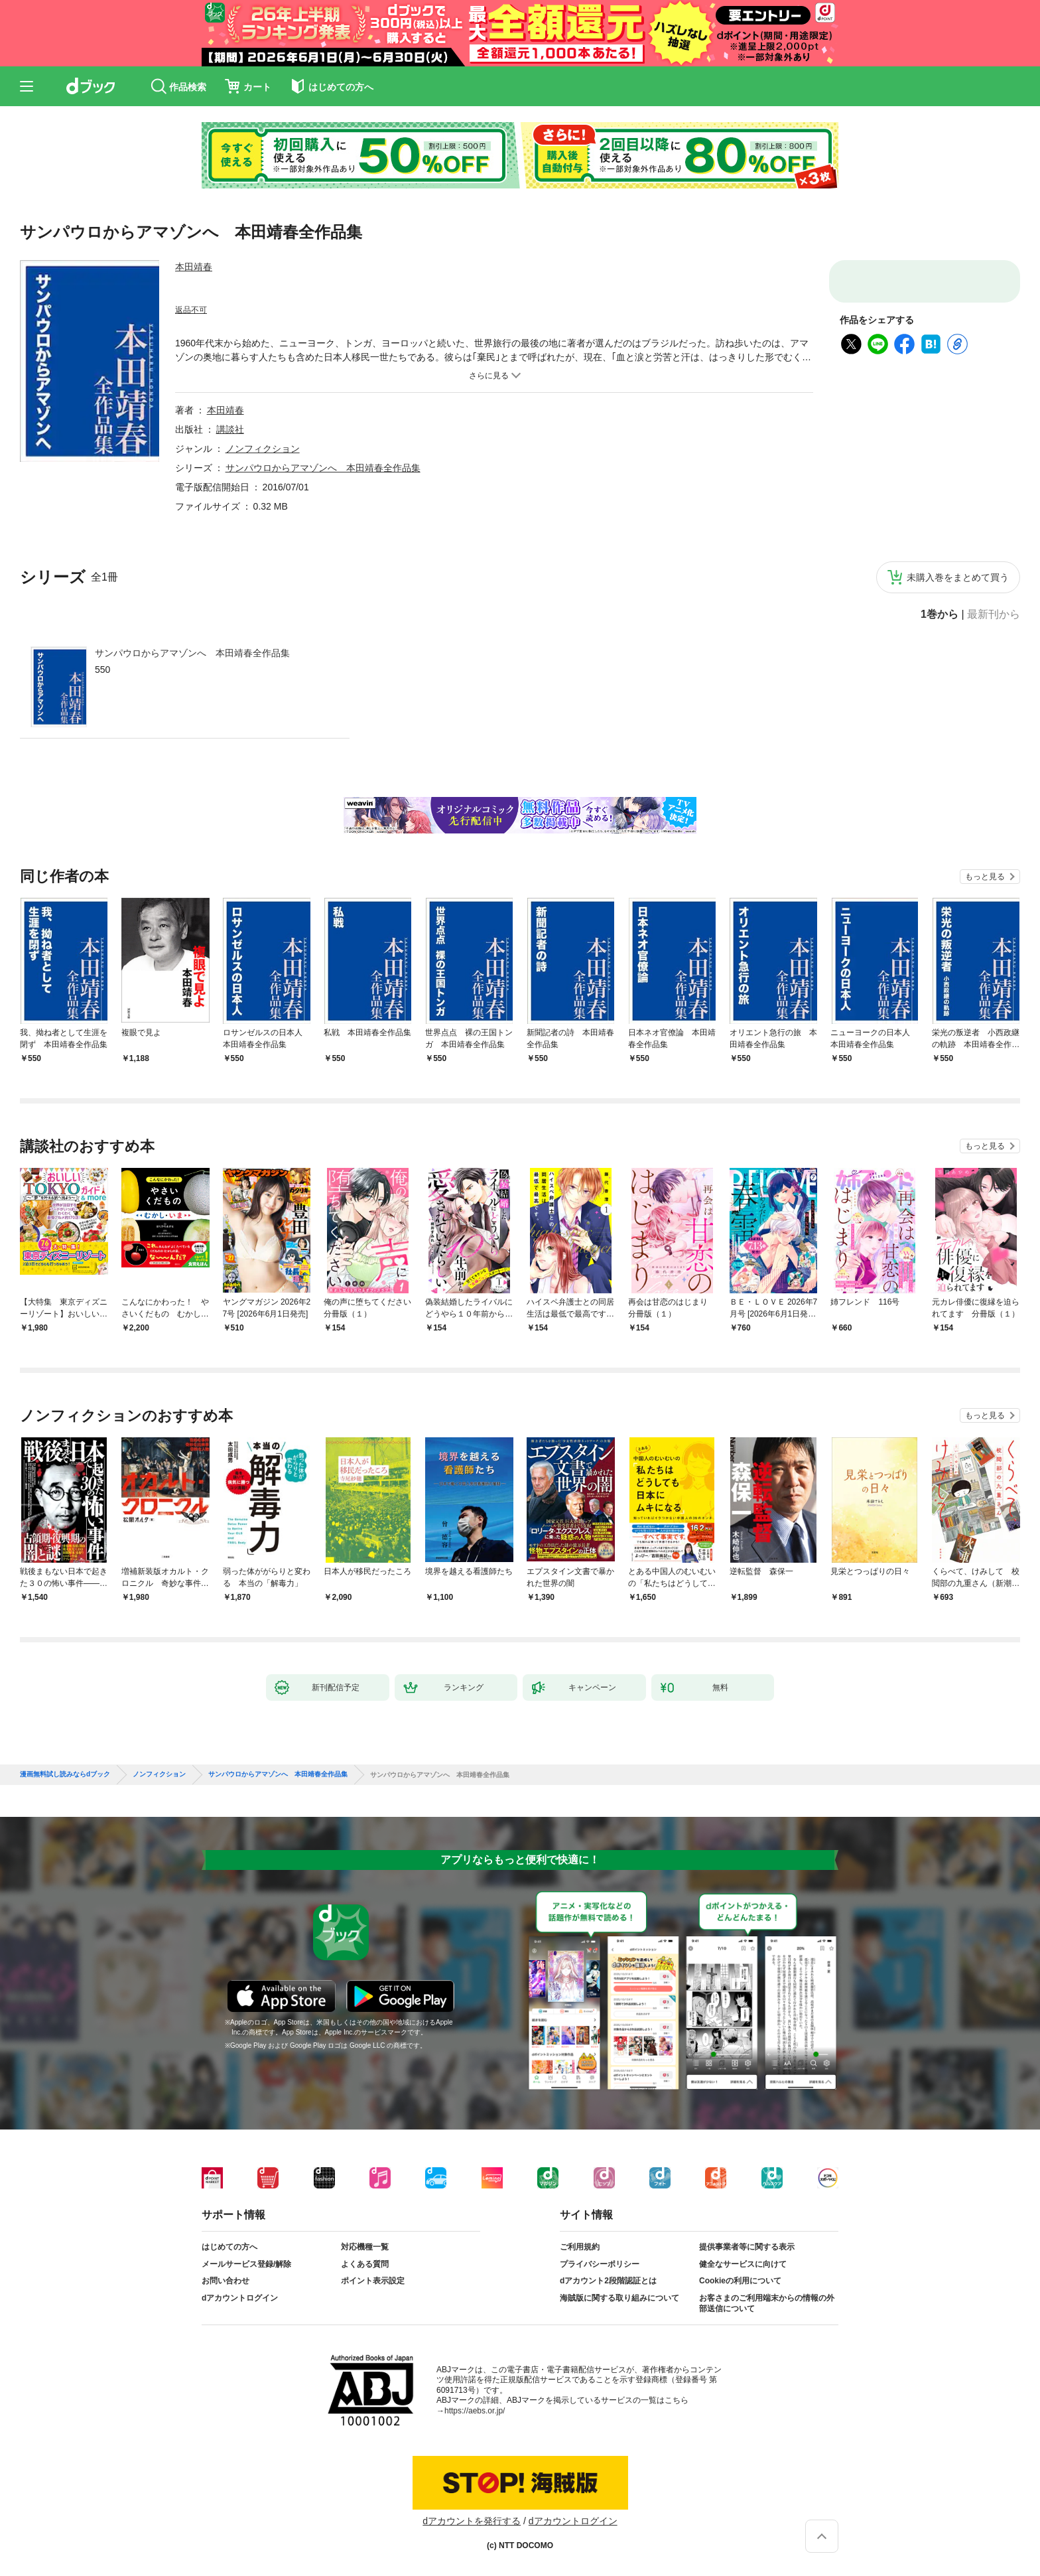  Describe the element at coordinates (993, 614) in the screenshot. I see `最新刊から` at that location.